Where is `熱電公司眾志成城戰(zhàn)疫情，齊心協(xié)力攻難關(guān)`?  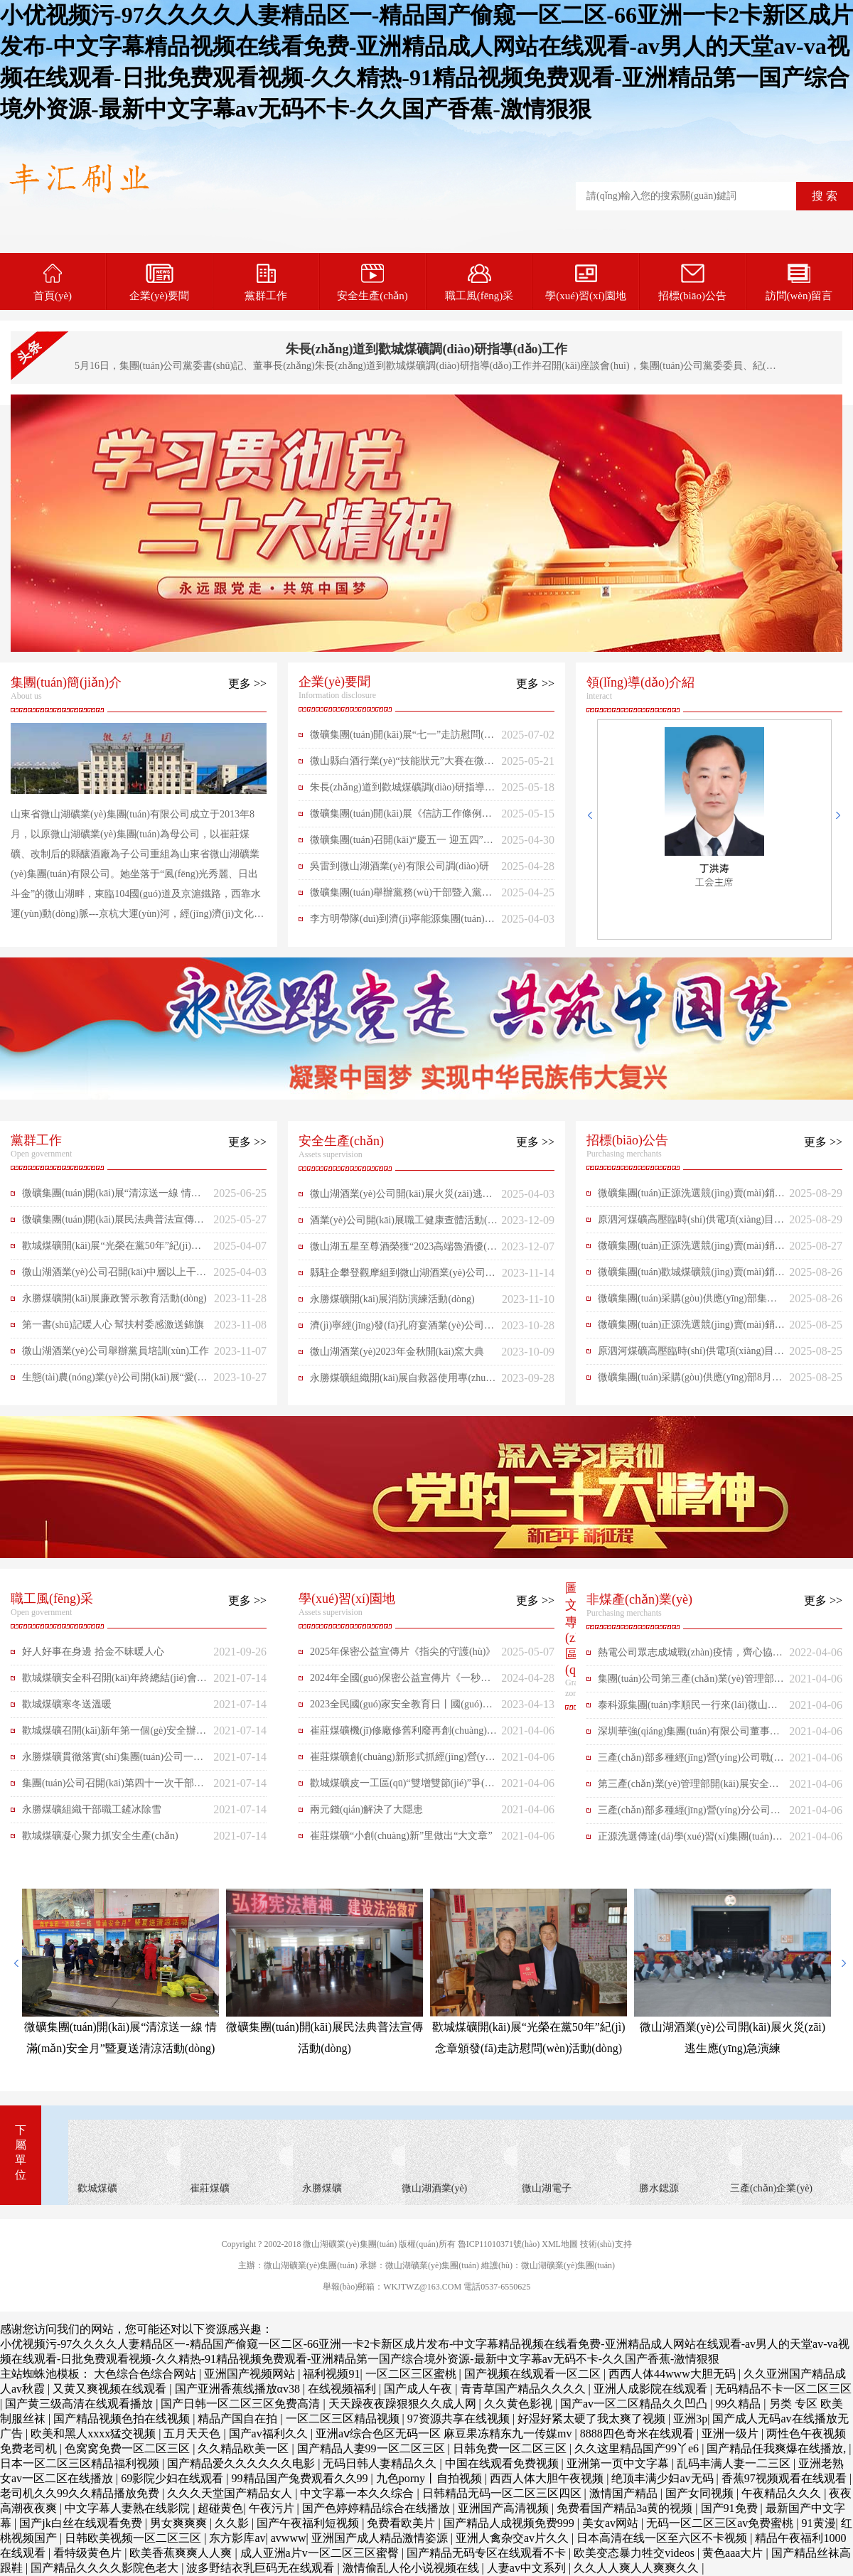
熱電公司眾志成城戰(zhàn)疫情，齊心協(xié)力攻難關(guān) is located at coordinates (690, 1656).